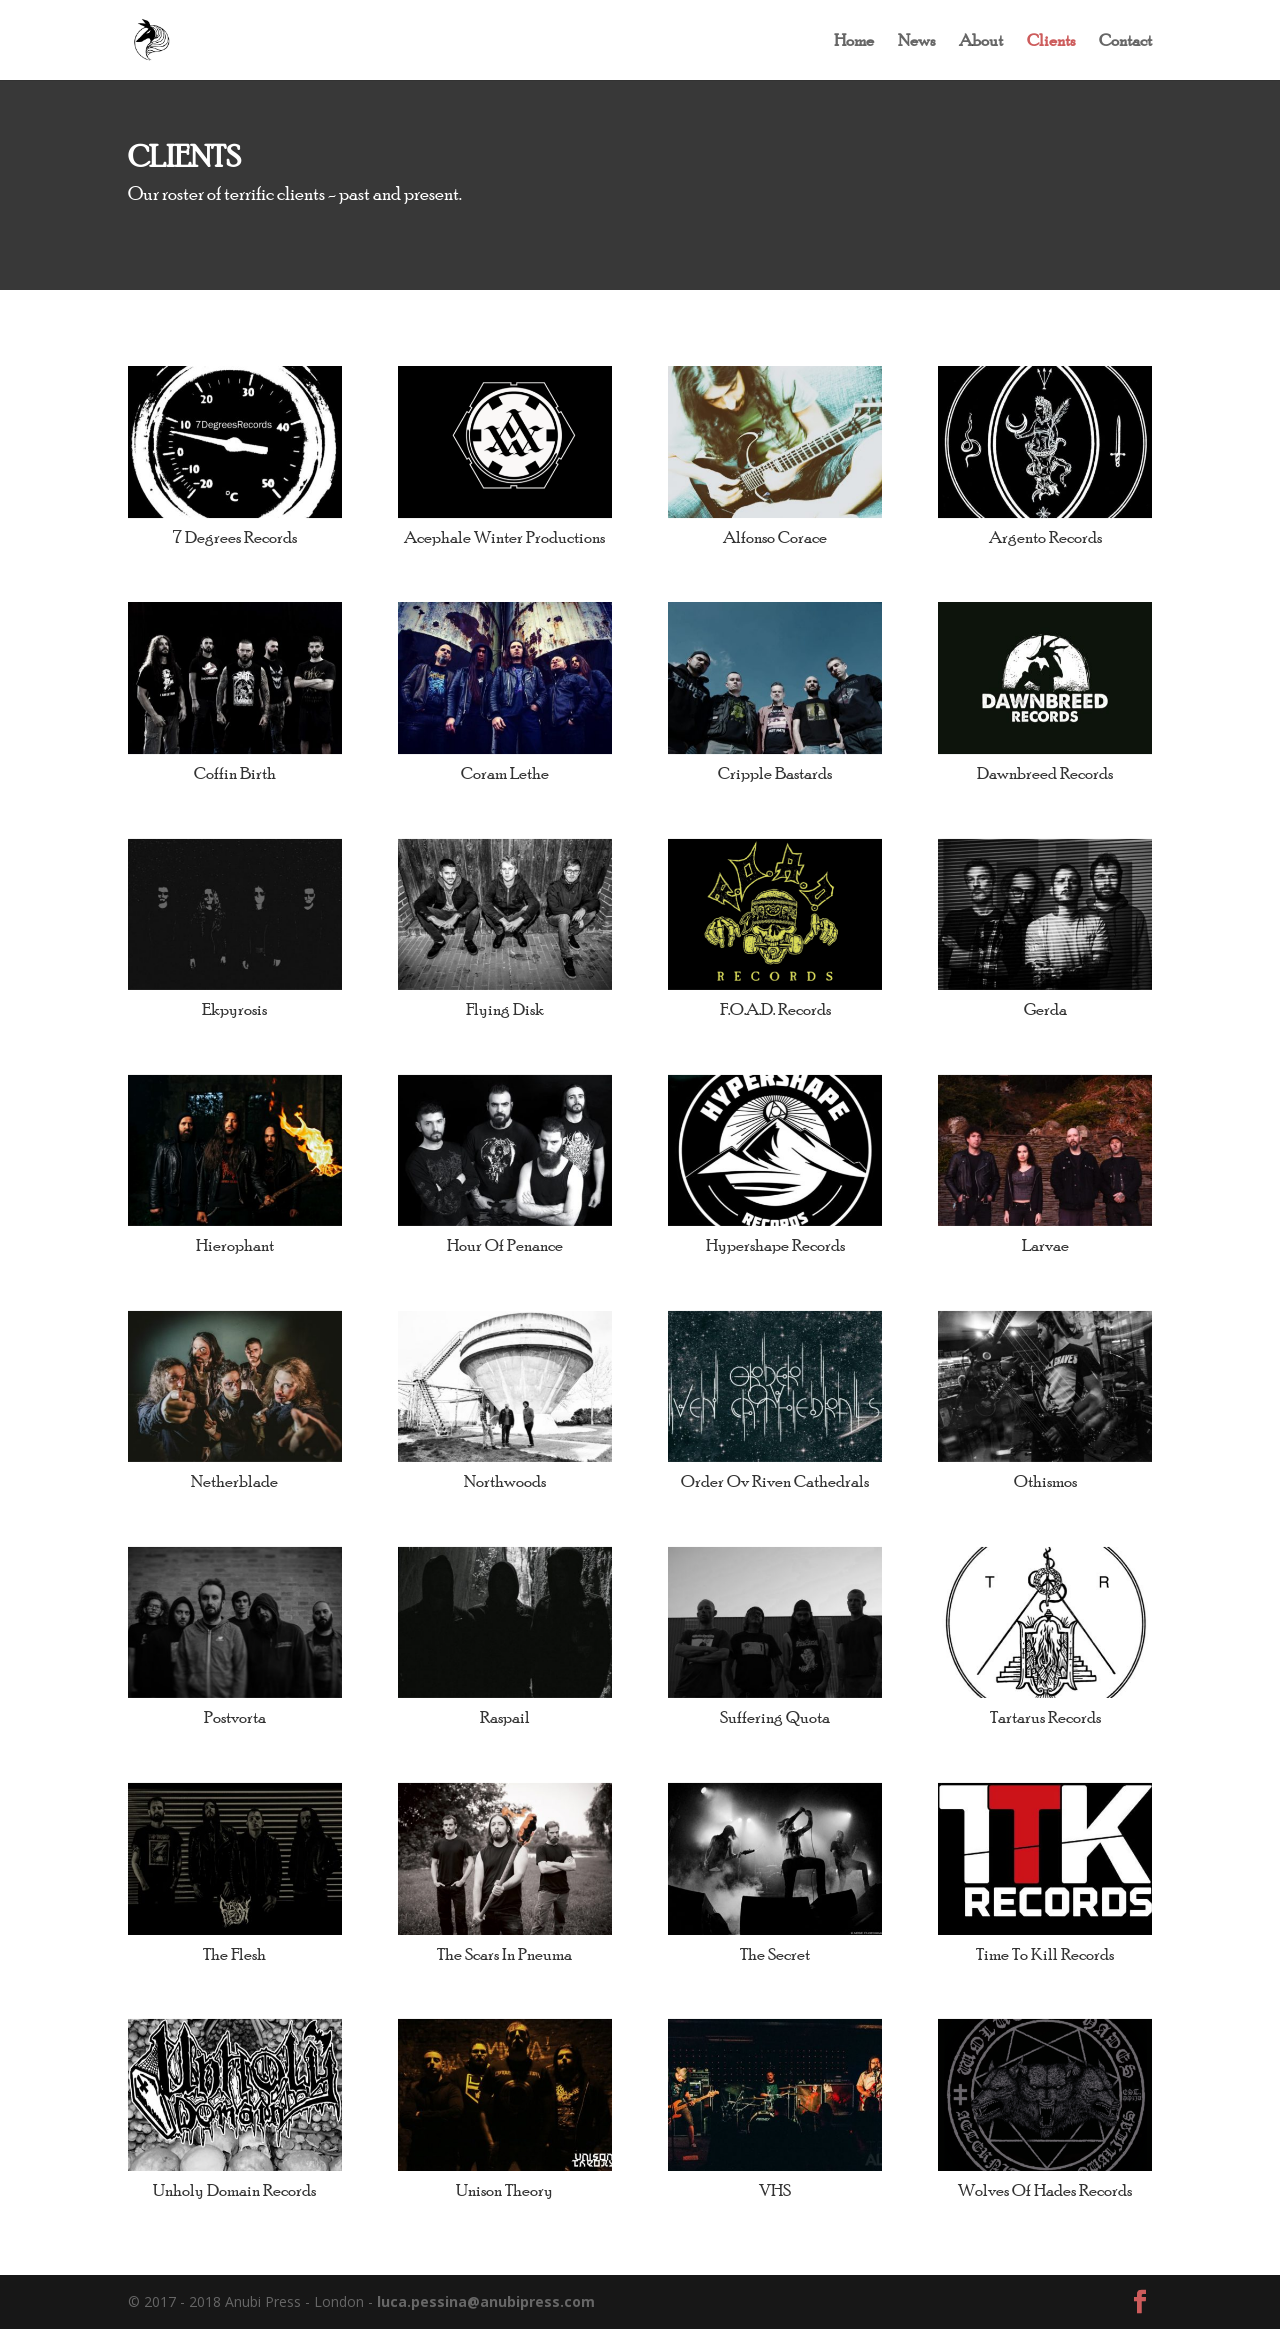 Image resolution: width=1280 pixels, height=2329 pixels. I want to click on Clients, so click(1051, 41).